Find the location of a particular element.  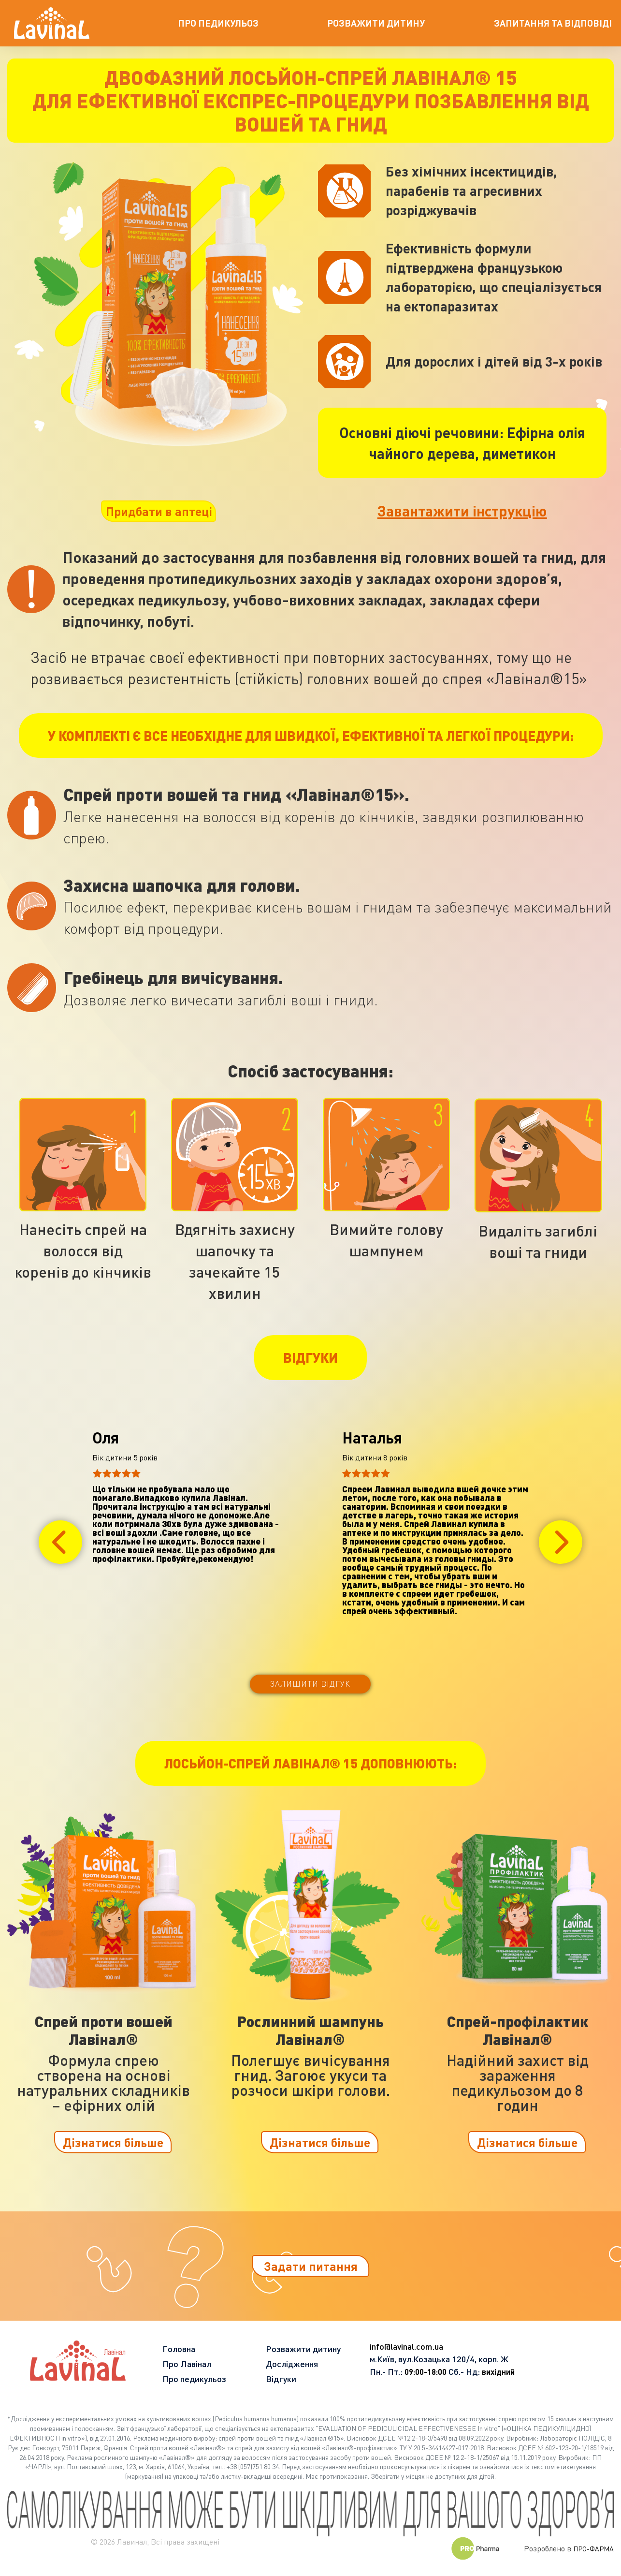

Про Лавінал is located at coordinates (186, 2363).